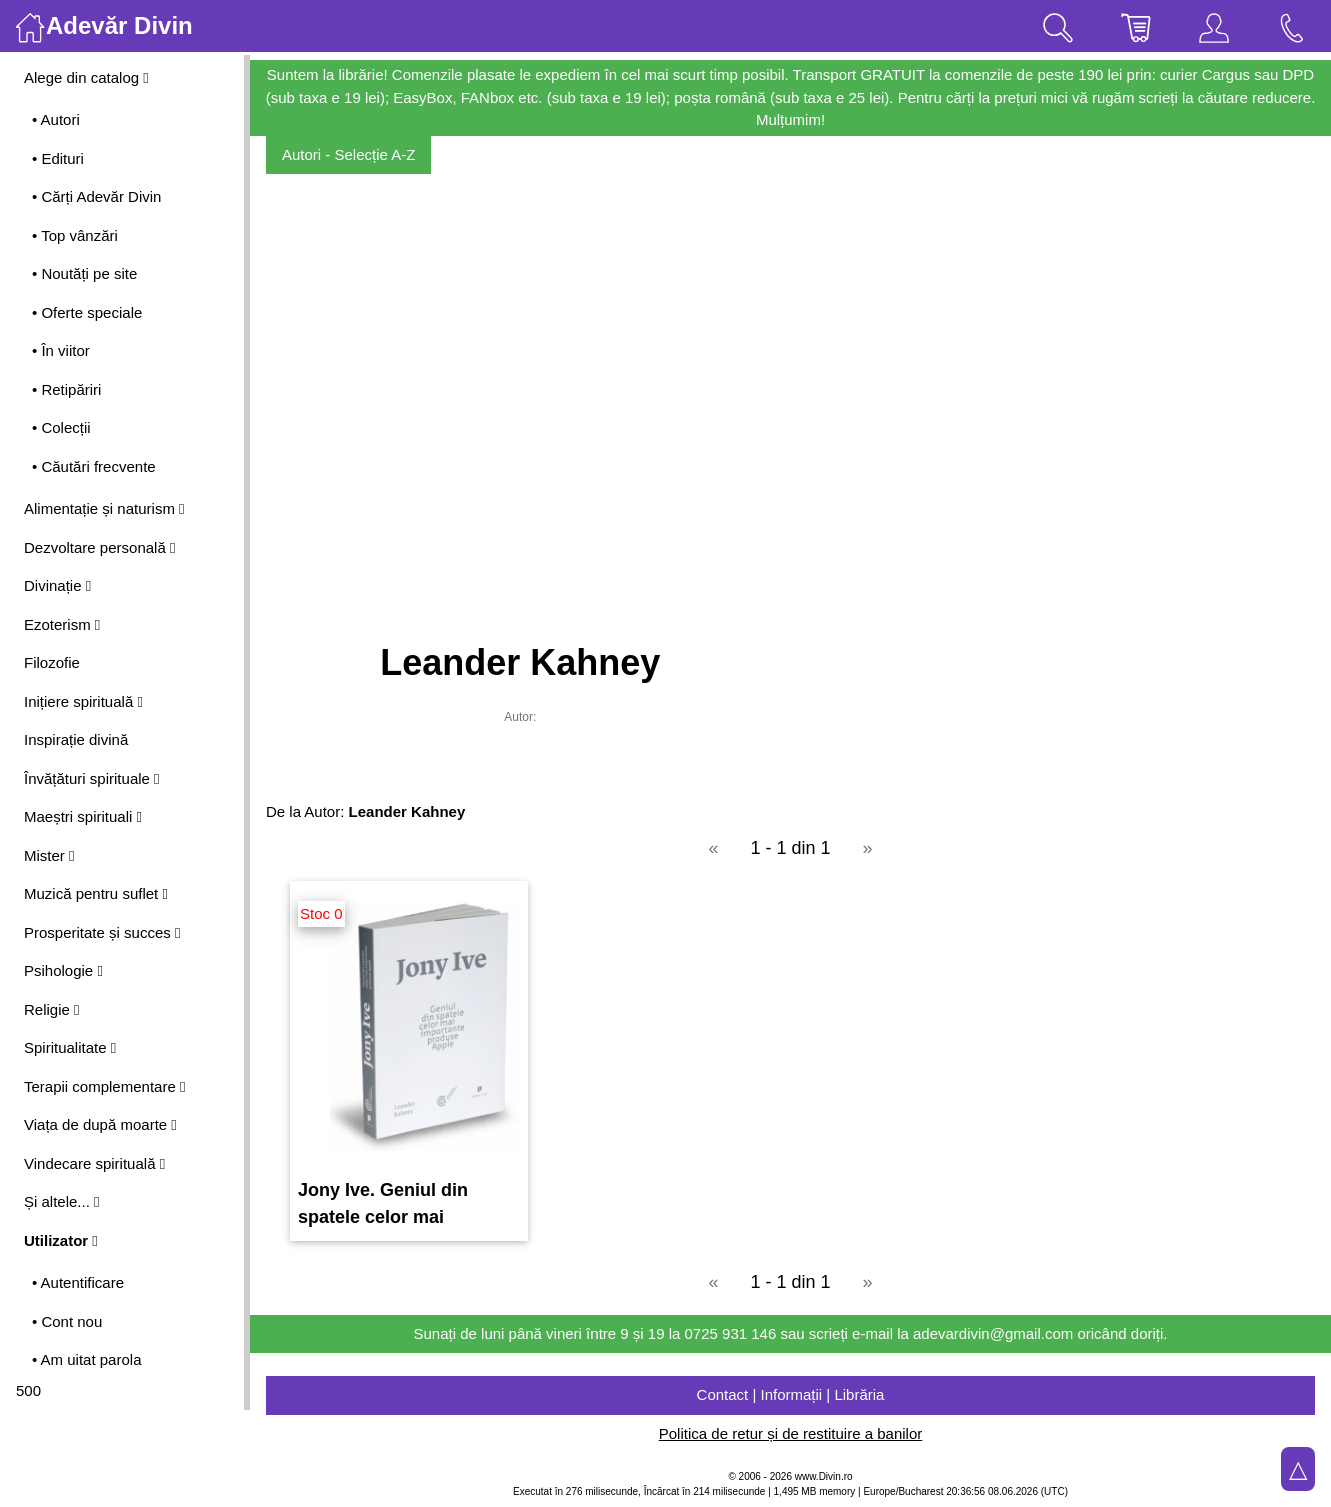 This screenshot has width=1331, height=1507. Describe the element at coordinates (791, 1394) in the screenshot. I see `Contact | Informații | Librăria` at that location.